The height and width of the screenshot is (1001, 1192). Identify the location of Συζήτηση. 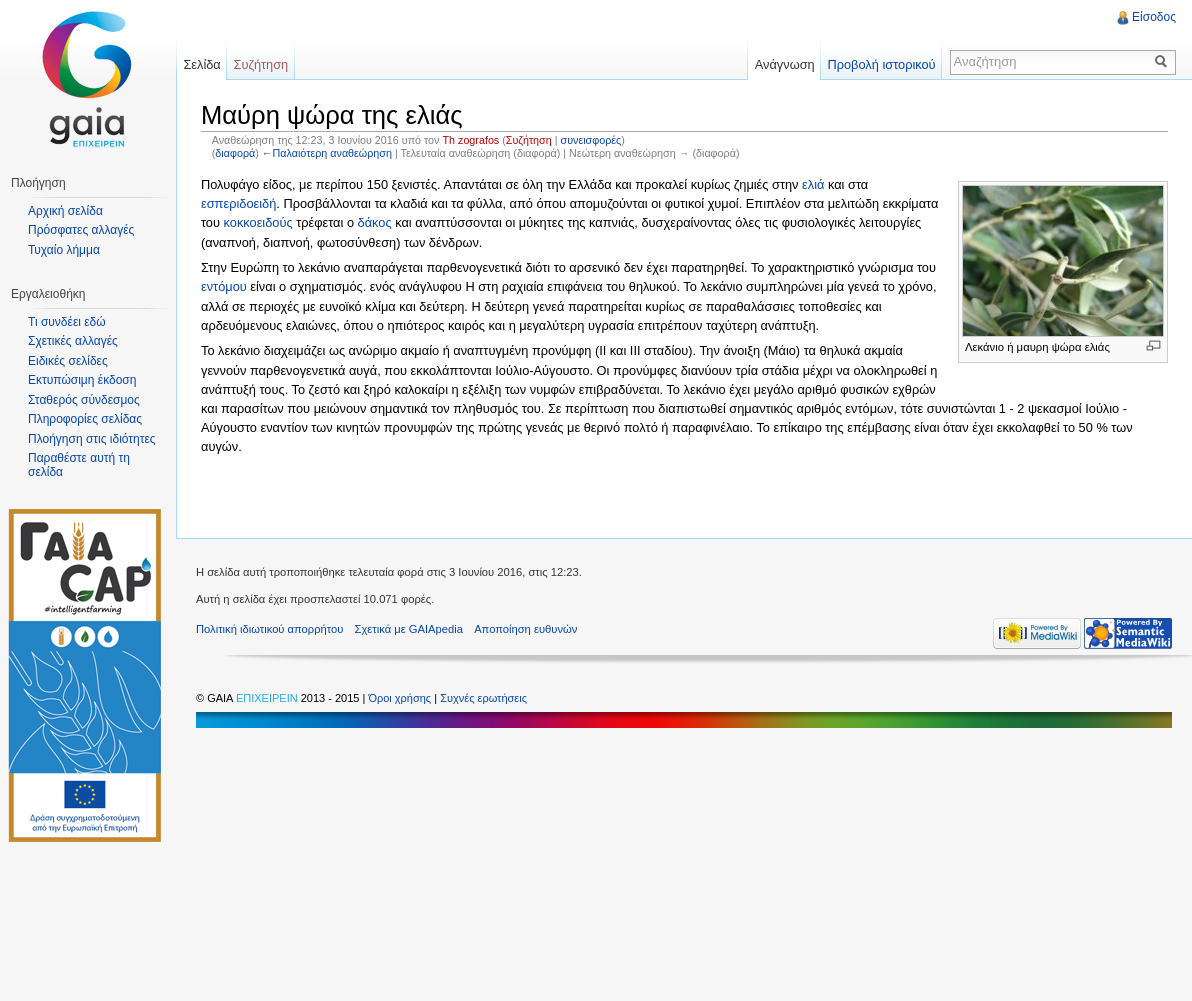
(529, 140).